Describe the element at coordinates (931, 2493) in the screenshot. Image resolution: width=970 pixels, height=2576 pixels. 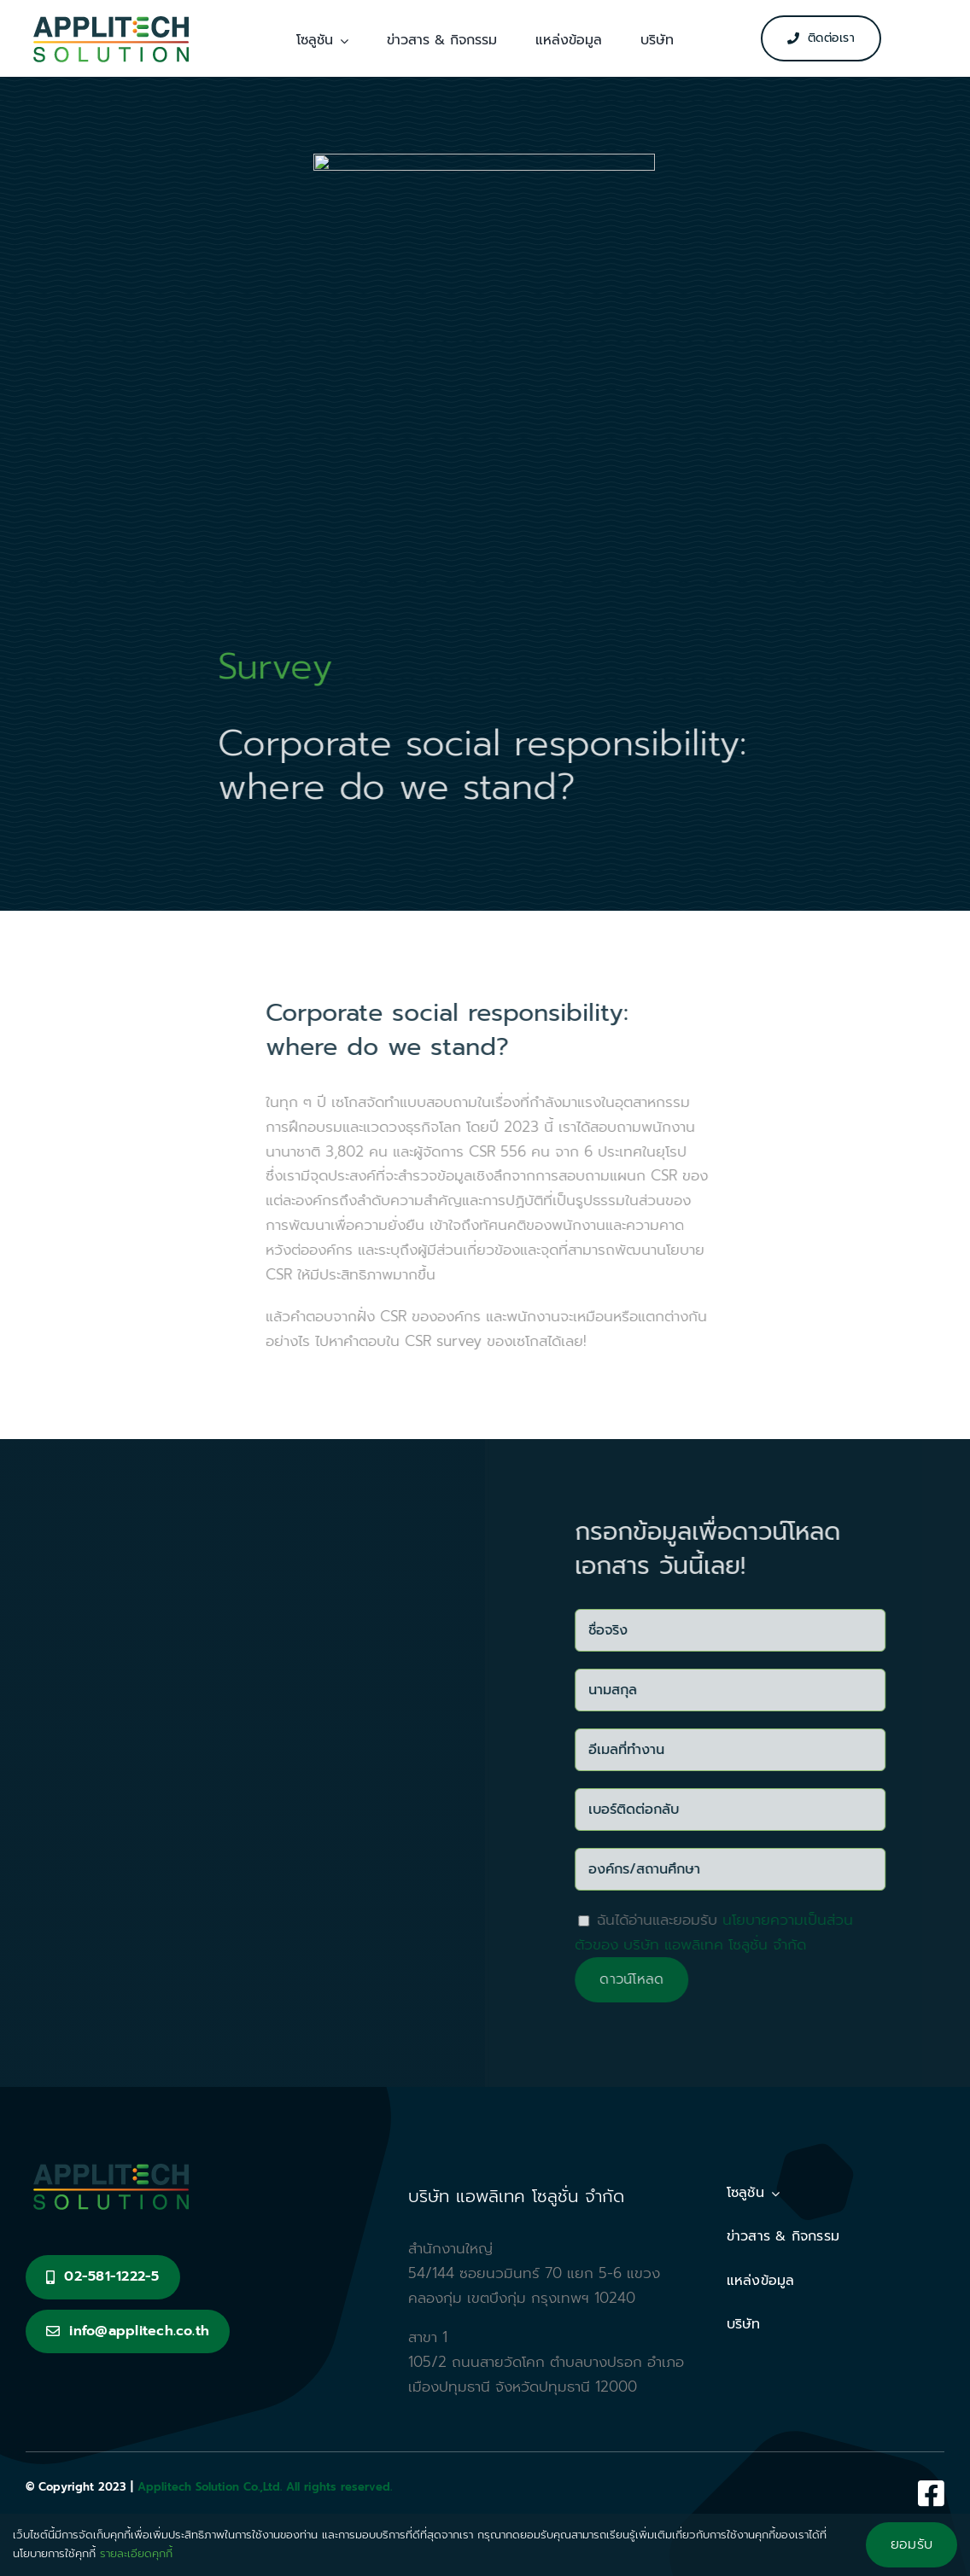
I see `[Link to https://www.facebook.com/Applitech.s/]` at that location.